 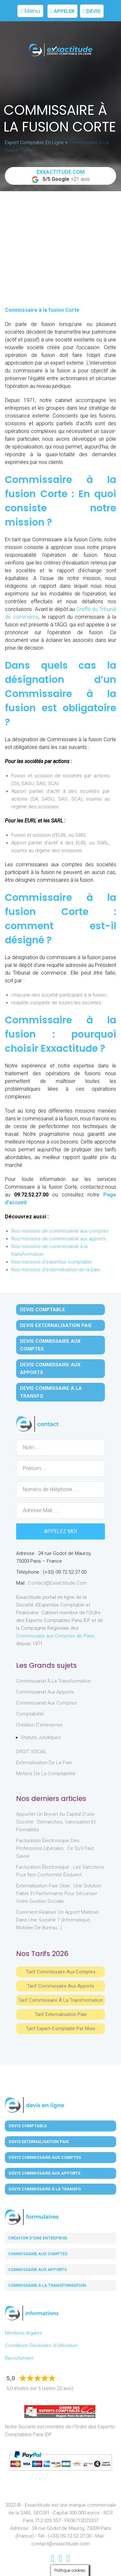 I want to click on Devis Externalisation Paie, so click(x=56, y=1325).